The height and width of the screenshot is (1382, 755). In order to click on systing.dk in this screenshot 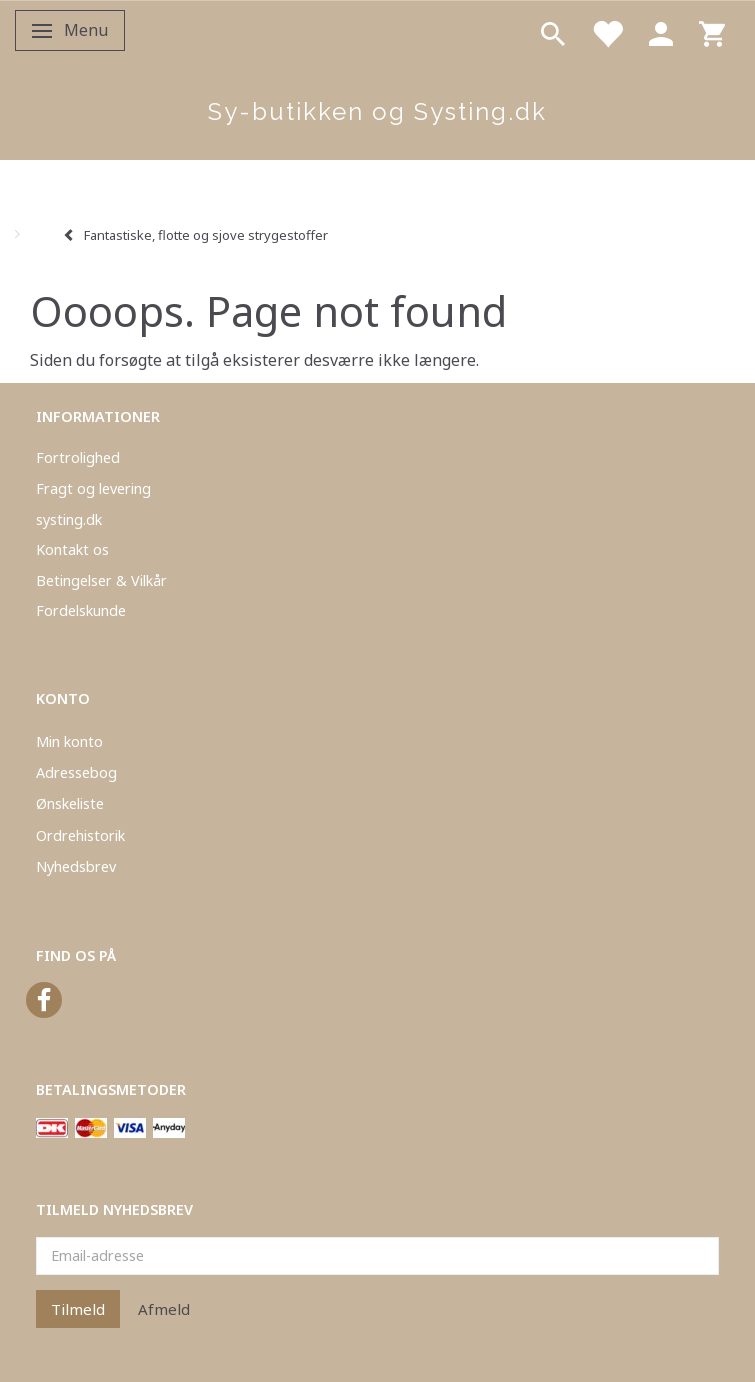, I will do `click(69, 519)`.